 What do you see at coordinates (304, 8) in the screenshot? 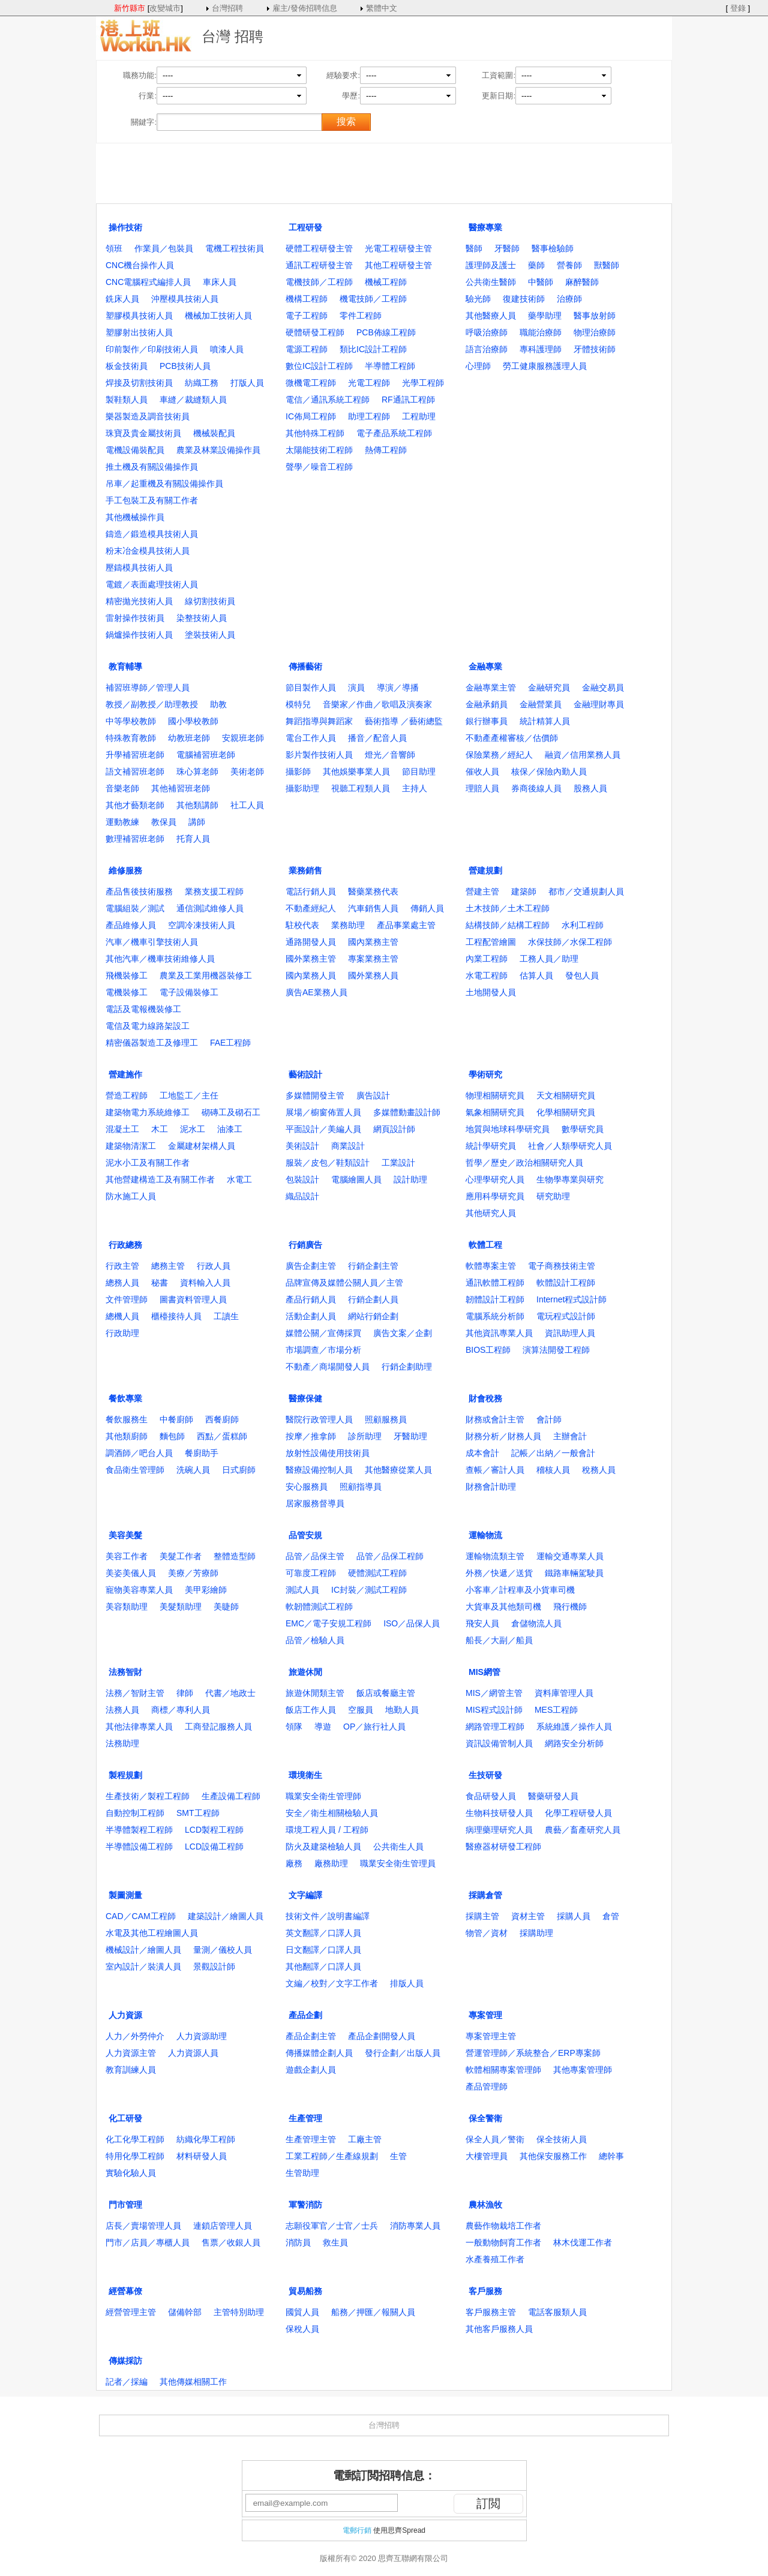
I see `雇主/發佈招聘信息` at bounding box center [304, 8].